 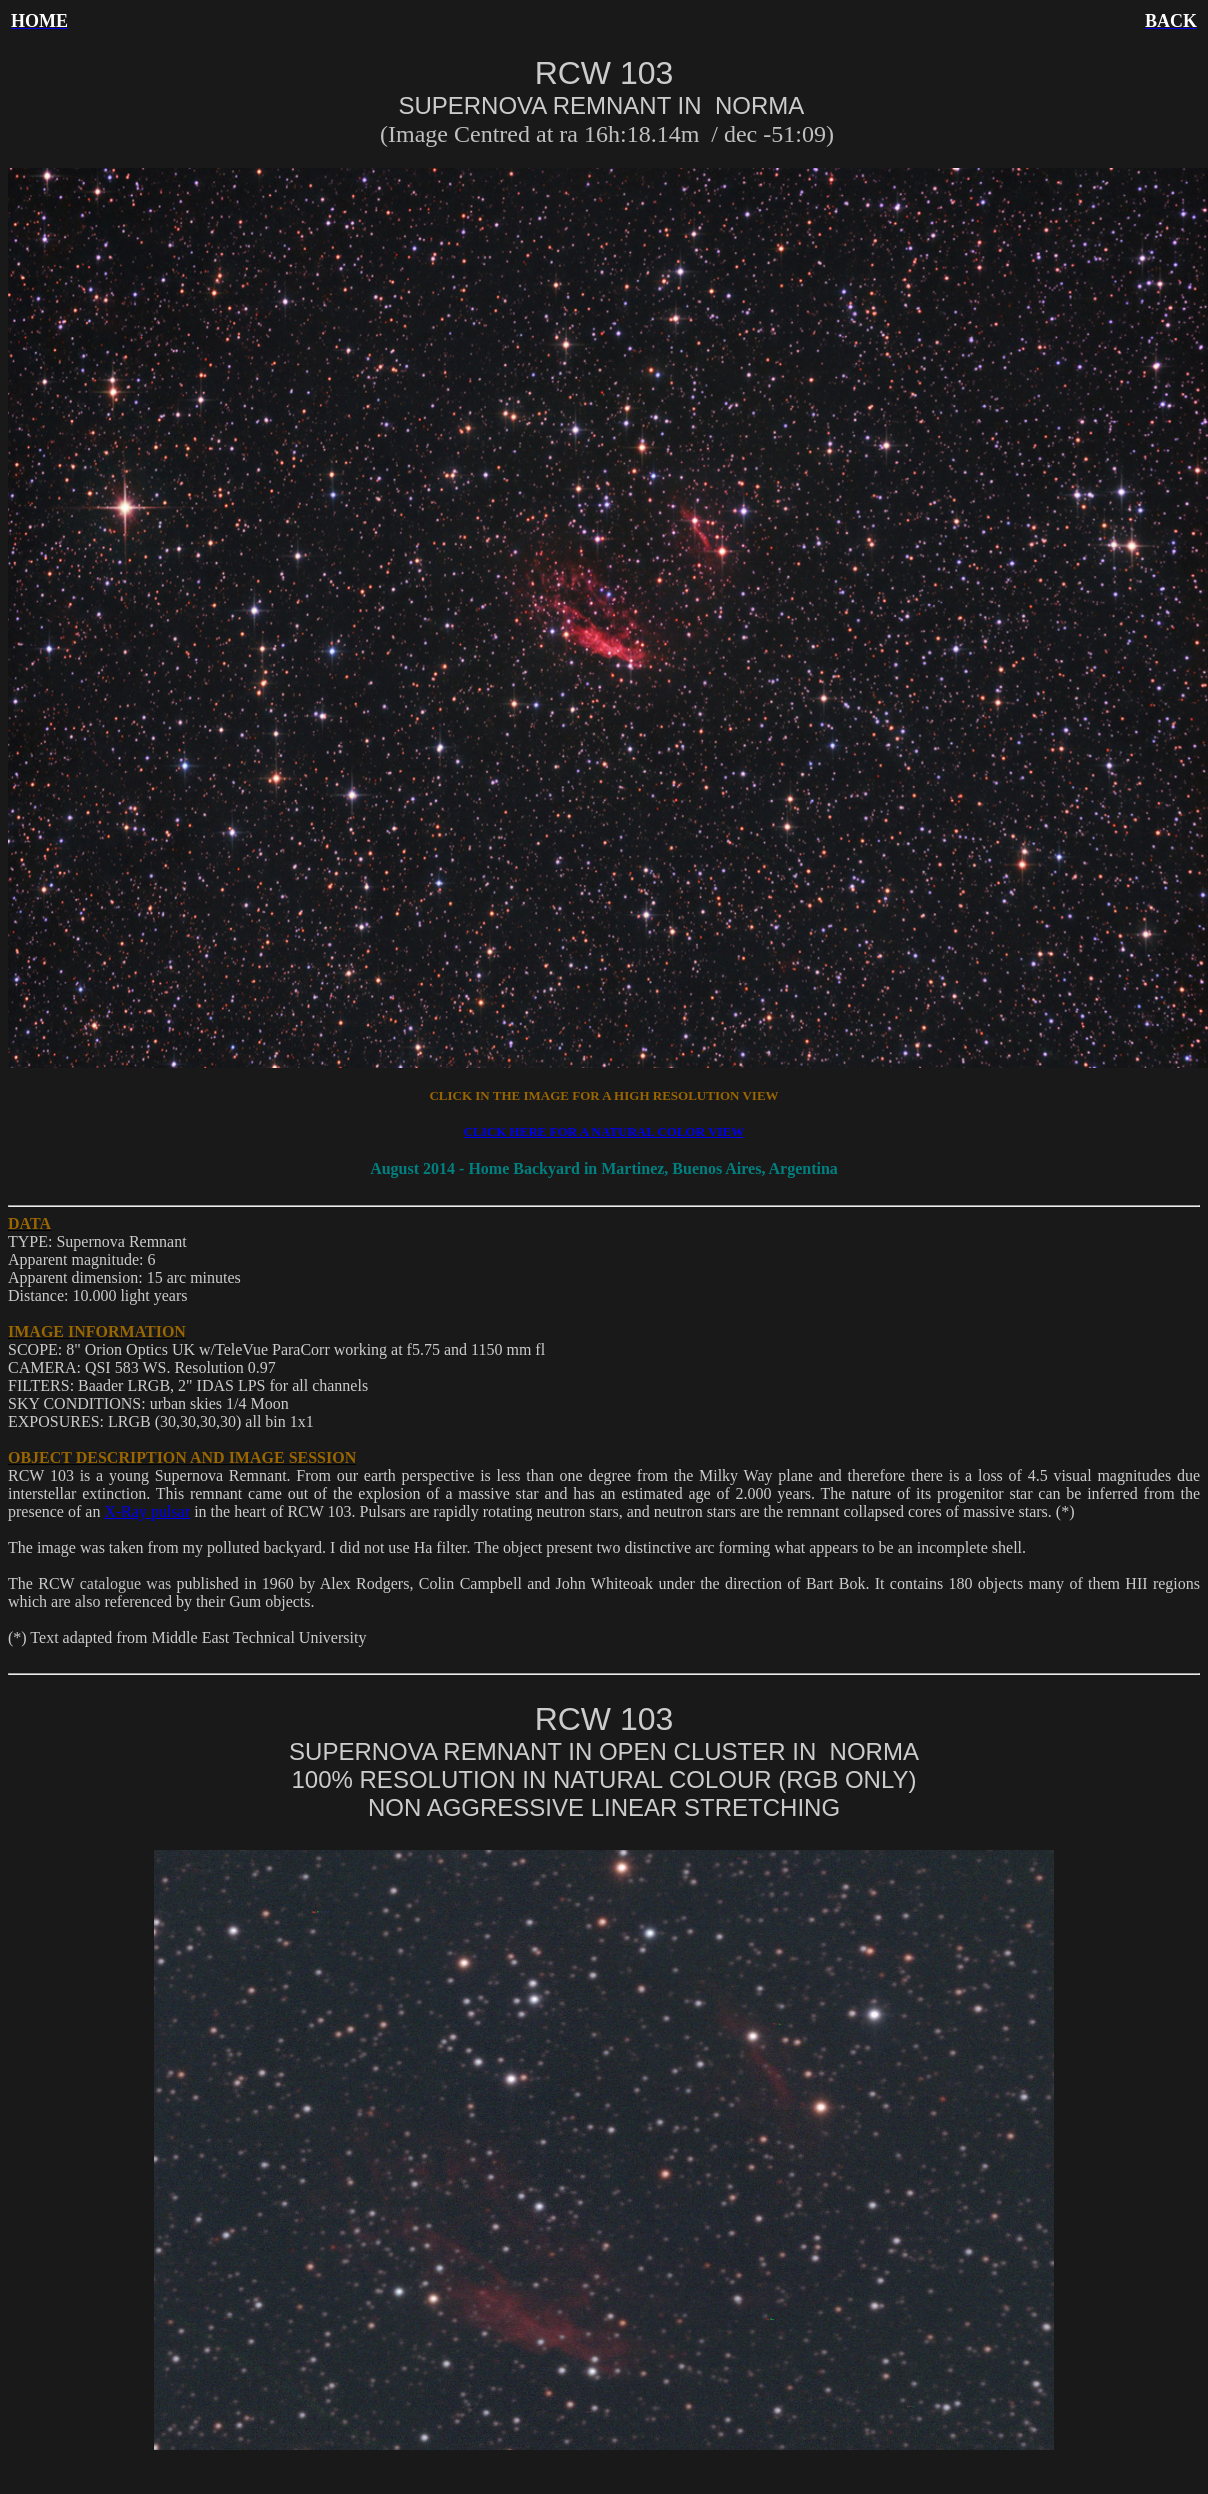 What do you see at coordinates (604, 1131) in the screenshot?
I see `CLICK HERE FOR A NATURAL COLOR VIEW` at bounding box center [604, 1131].